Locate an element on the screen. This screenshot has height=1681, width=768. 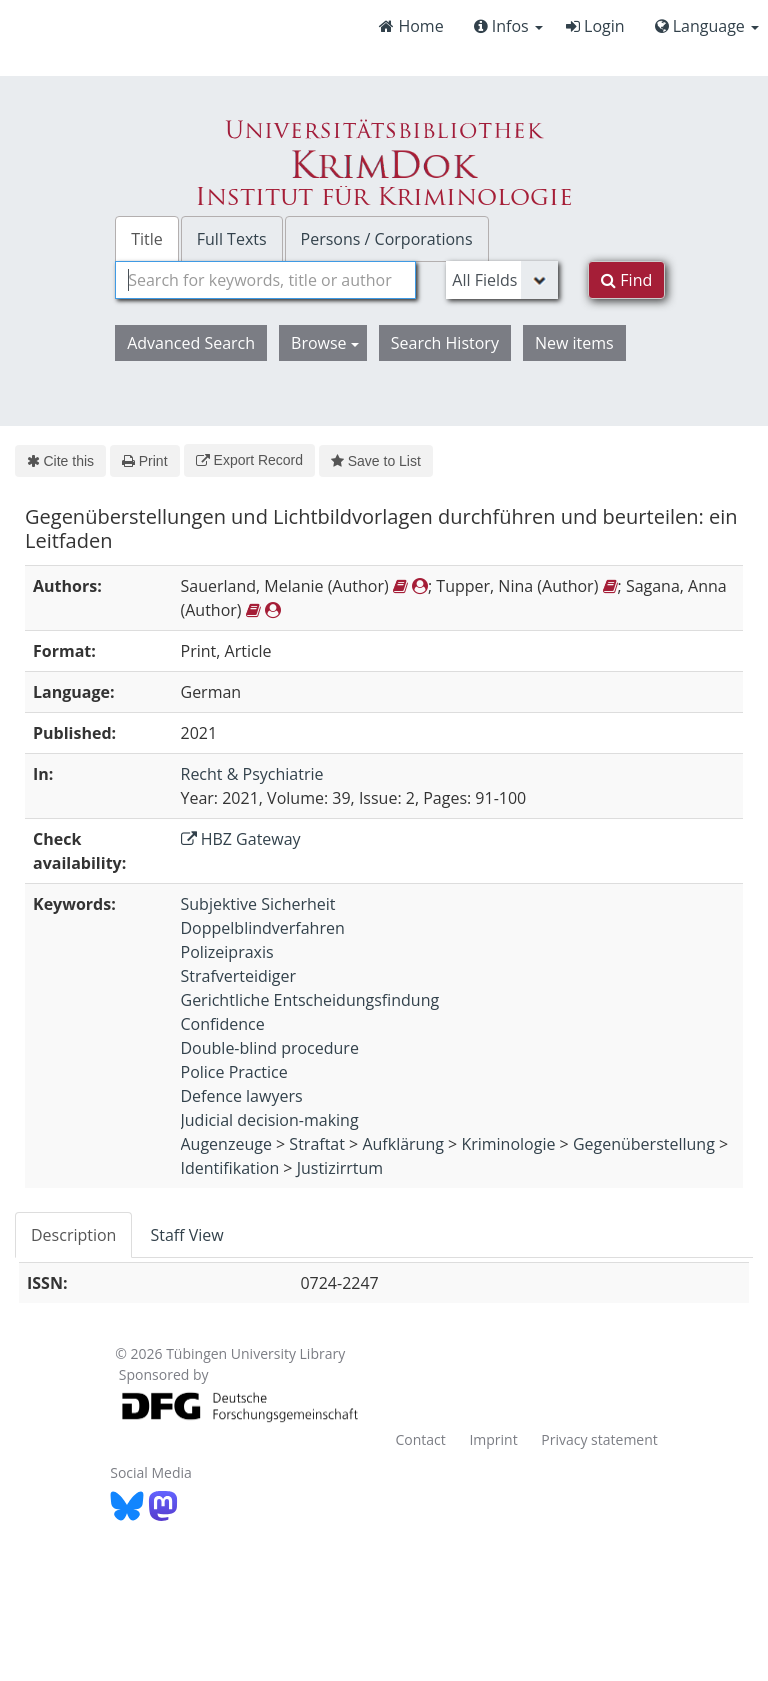
HBZ Gateway is located at coordinates (241, 839).